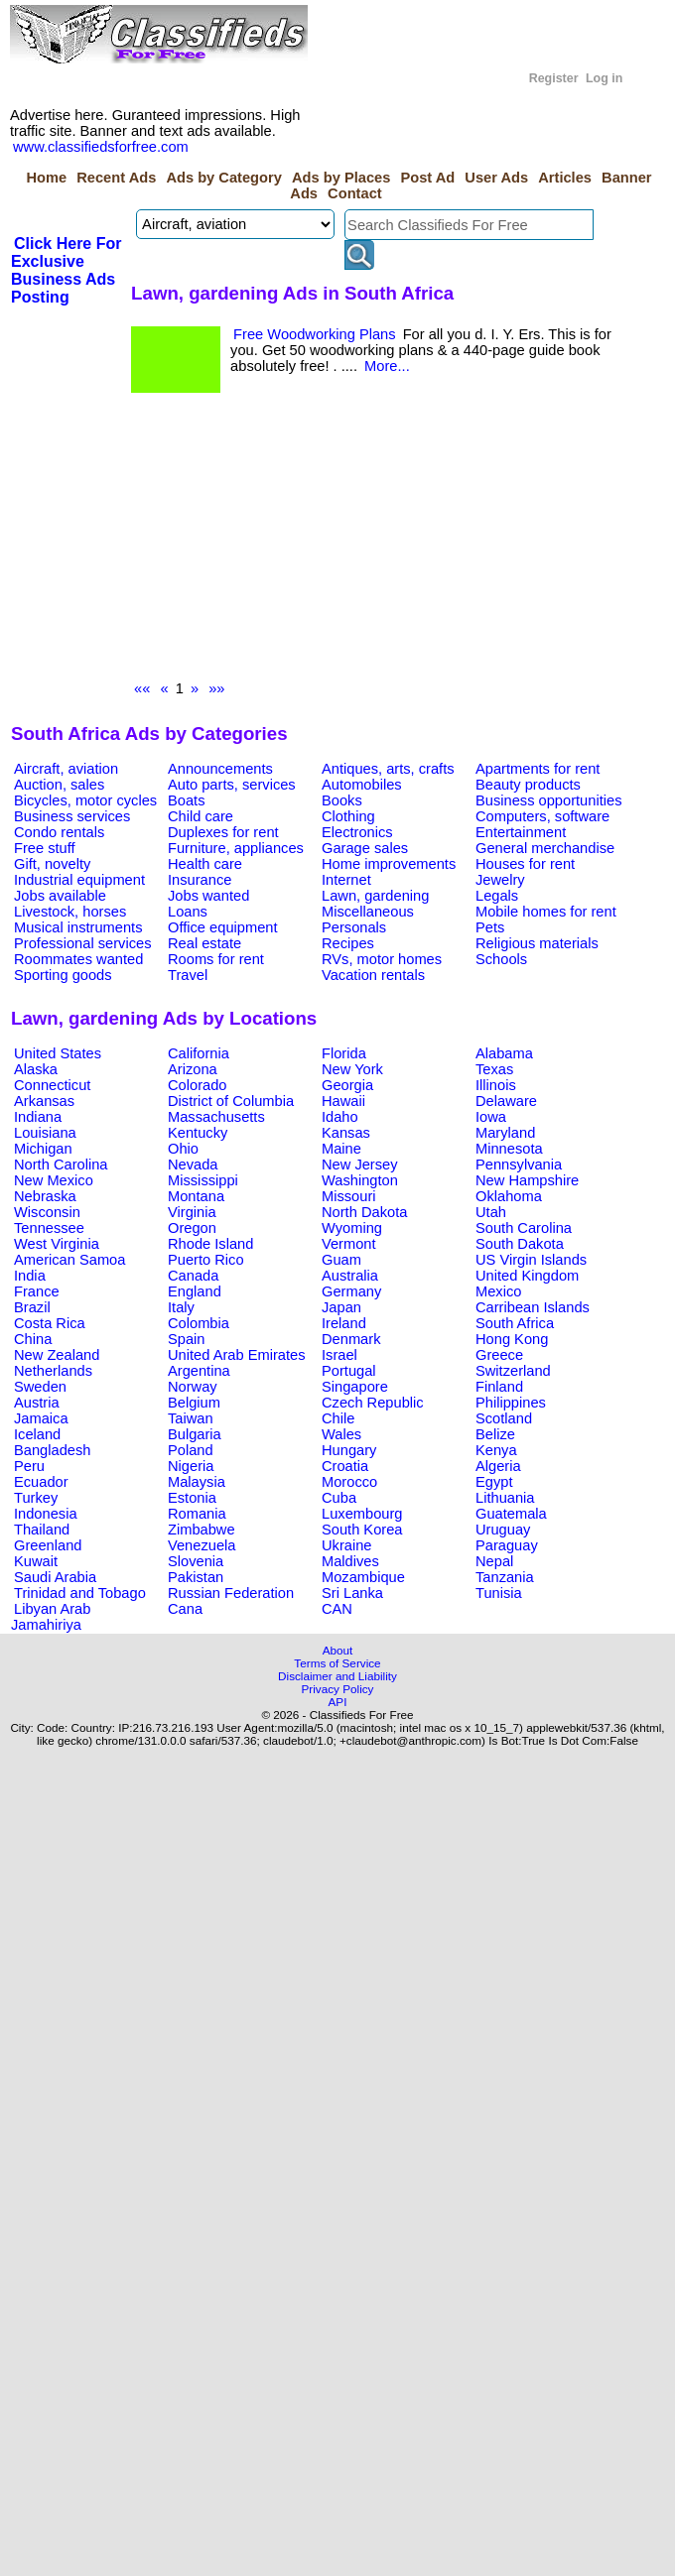  I want to click on North Dakota, so click(364, 1212).